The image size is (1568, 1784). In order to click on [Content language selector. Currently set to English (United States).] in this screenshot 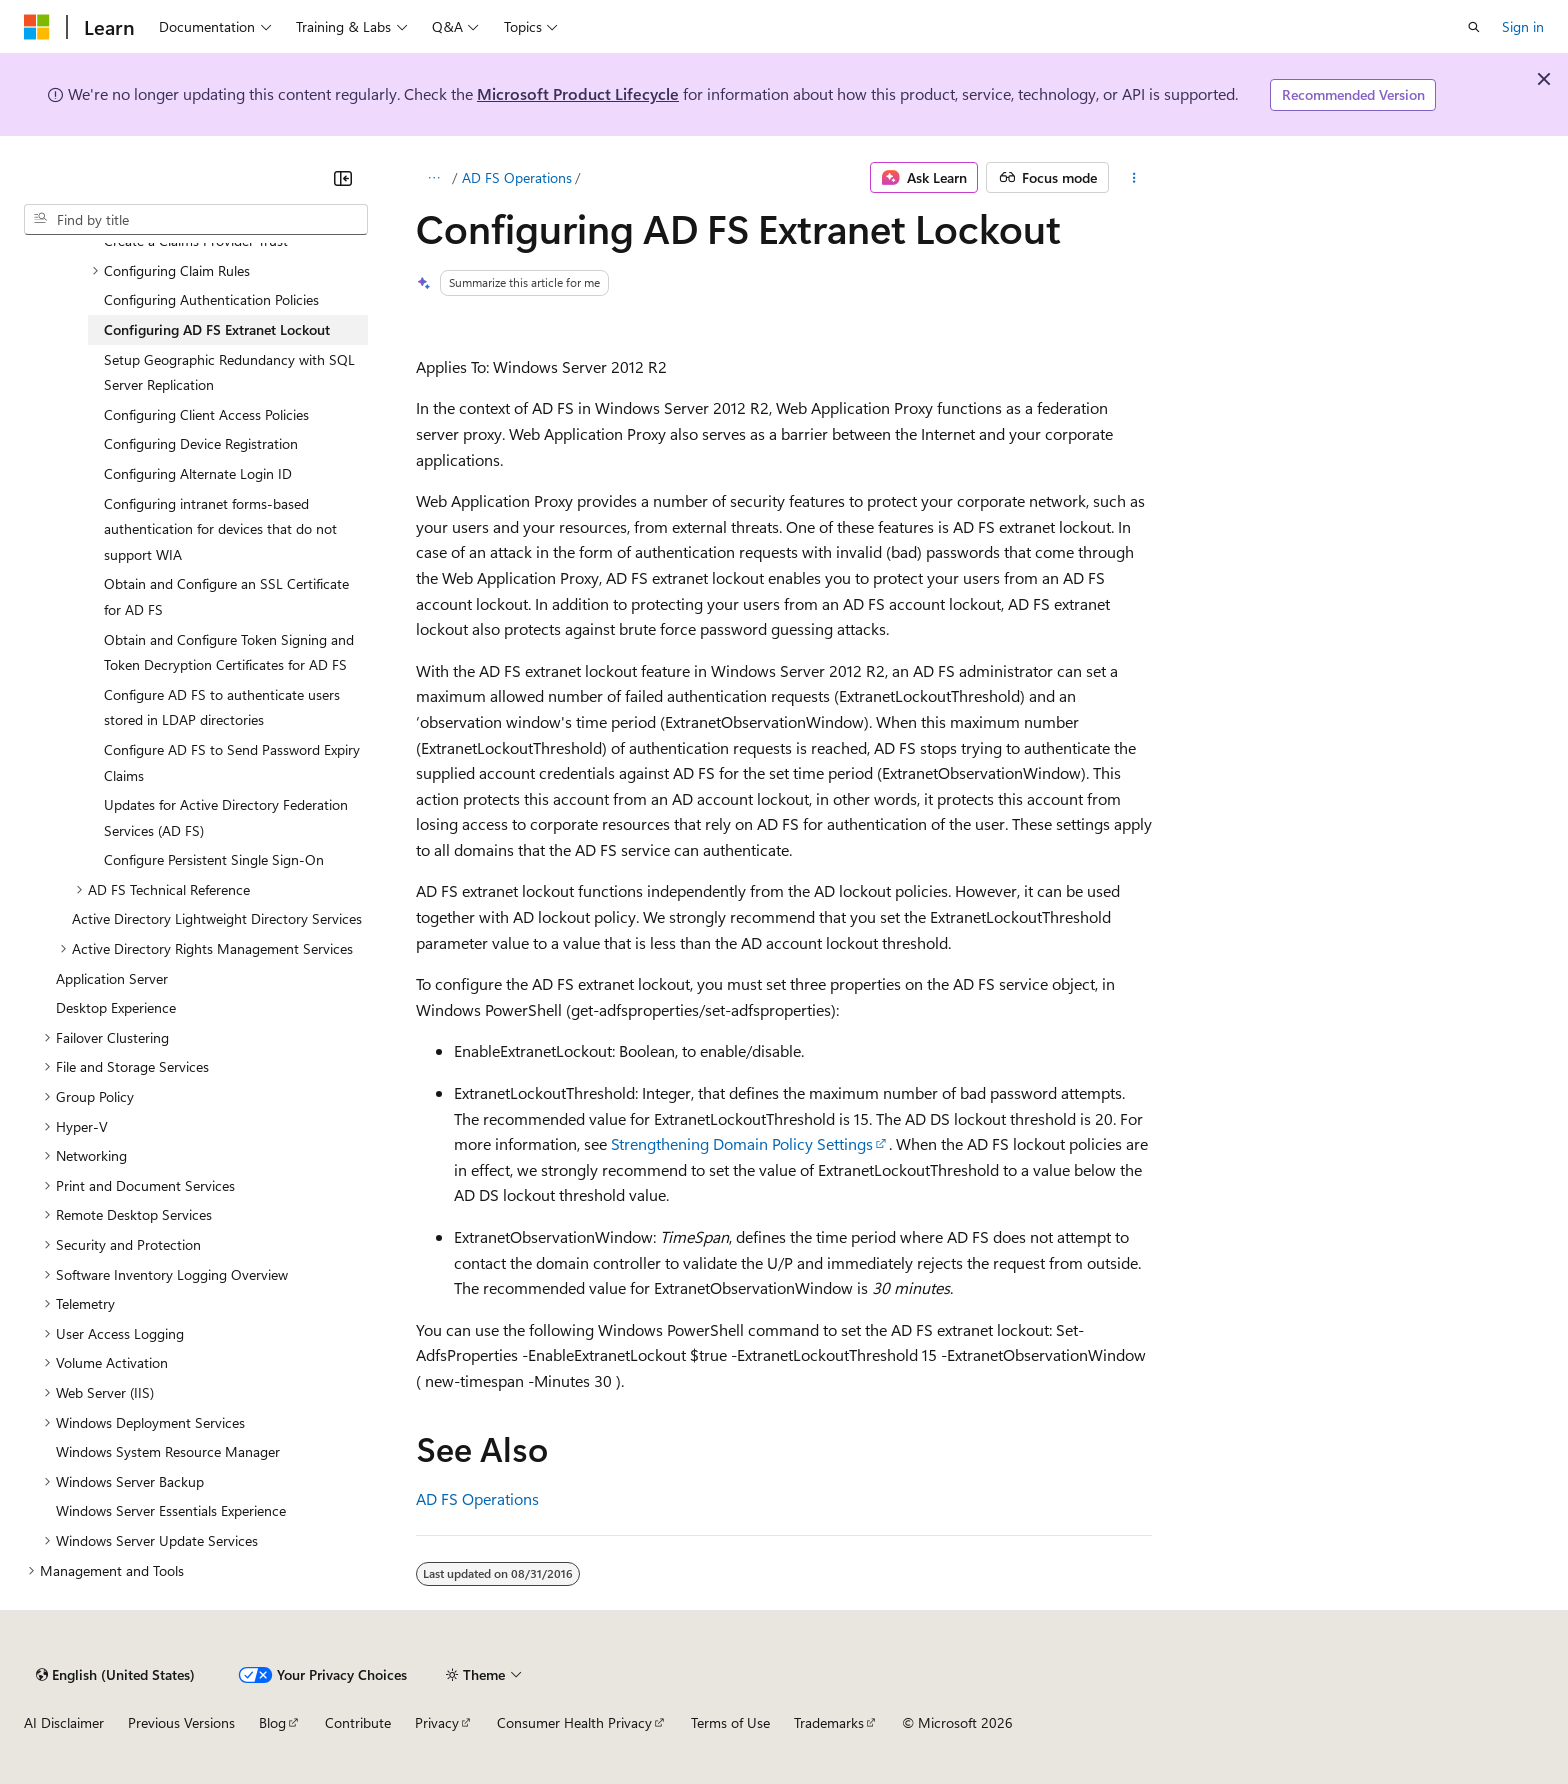, I will do `click(115, 1675)`.